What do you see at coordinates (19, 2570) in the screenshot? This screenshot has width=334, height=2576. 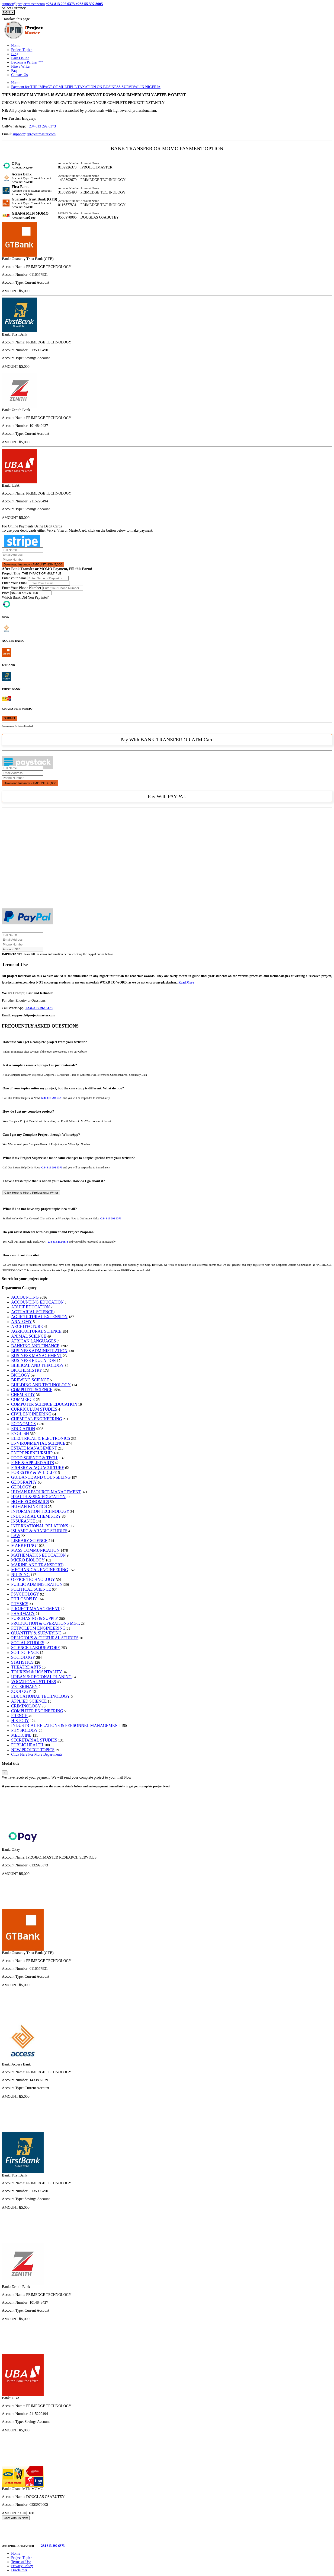 I see `Disclaimer` at bounding box center [19, 2570].